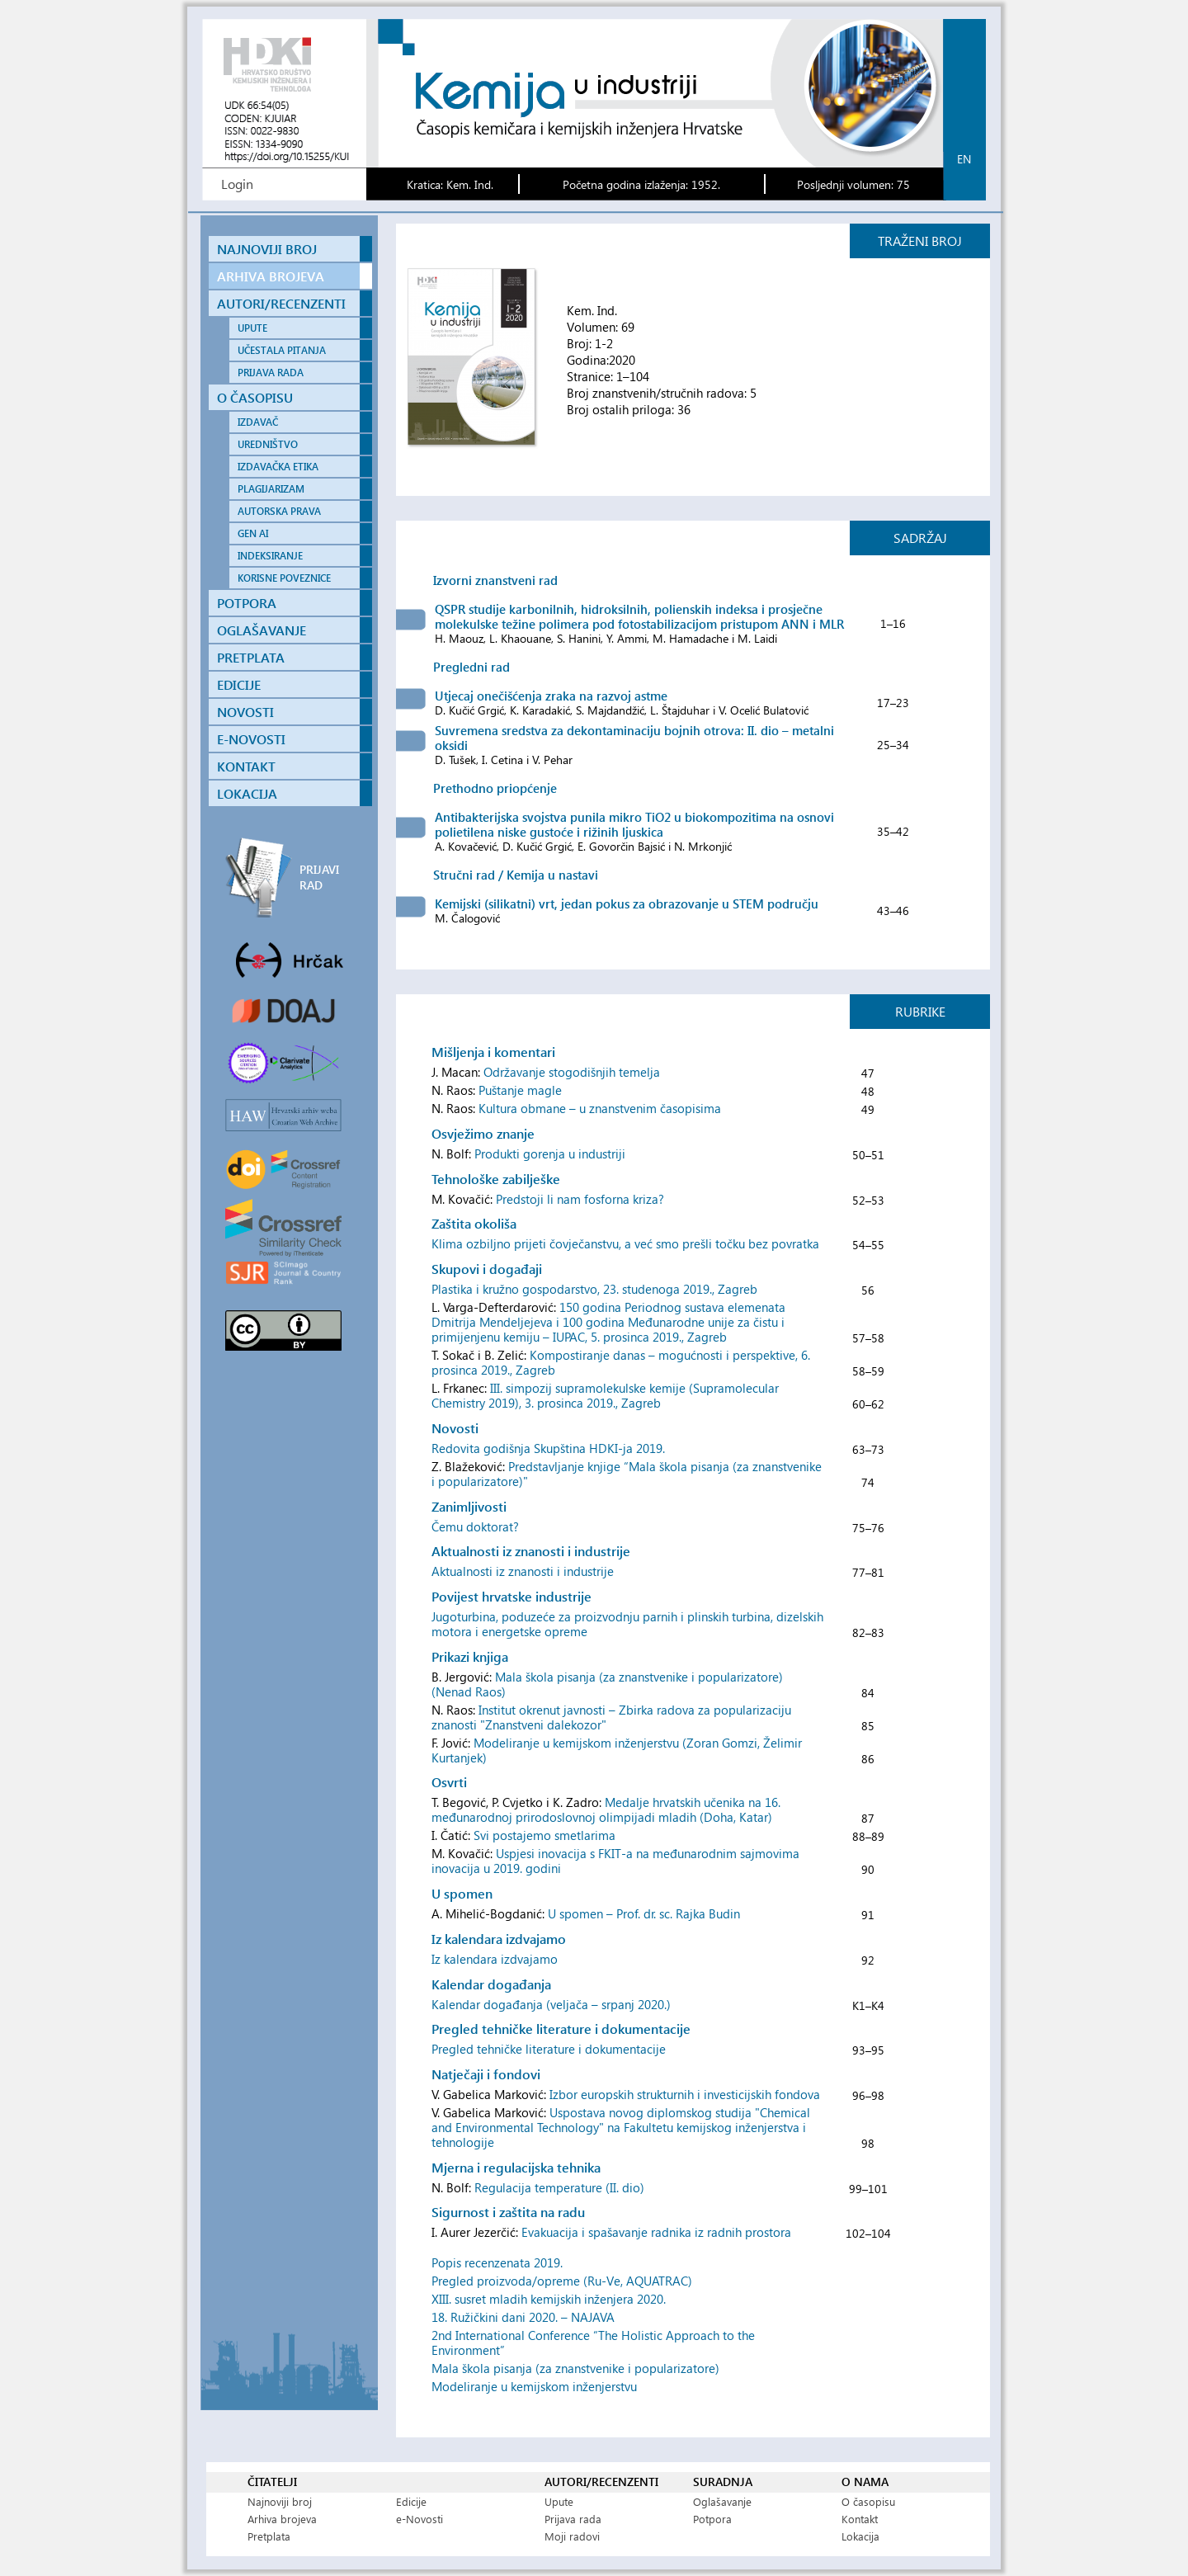 This screenshot has width=1188, height=2576. I want to click on Jugoturbina, poduzeće za proizvodnju parnih i plinskih turbina, dizelskih motora i energetske opreme, so click(627, 1623).